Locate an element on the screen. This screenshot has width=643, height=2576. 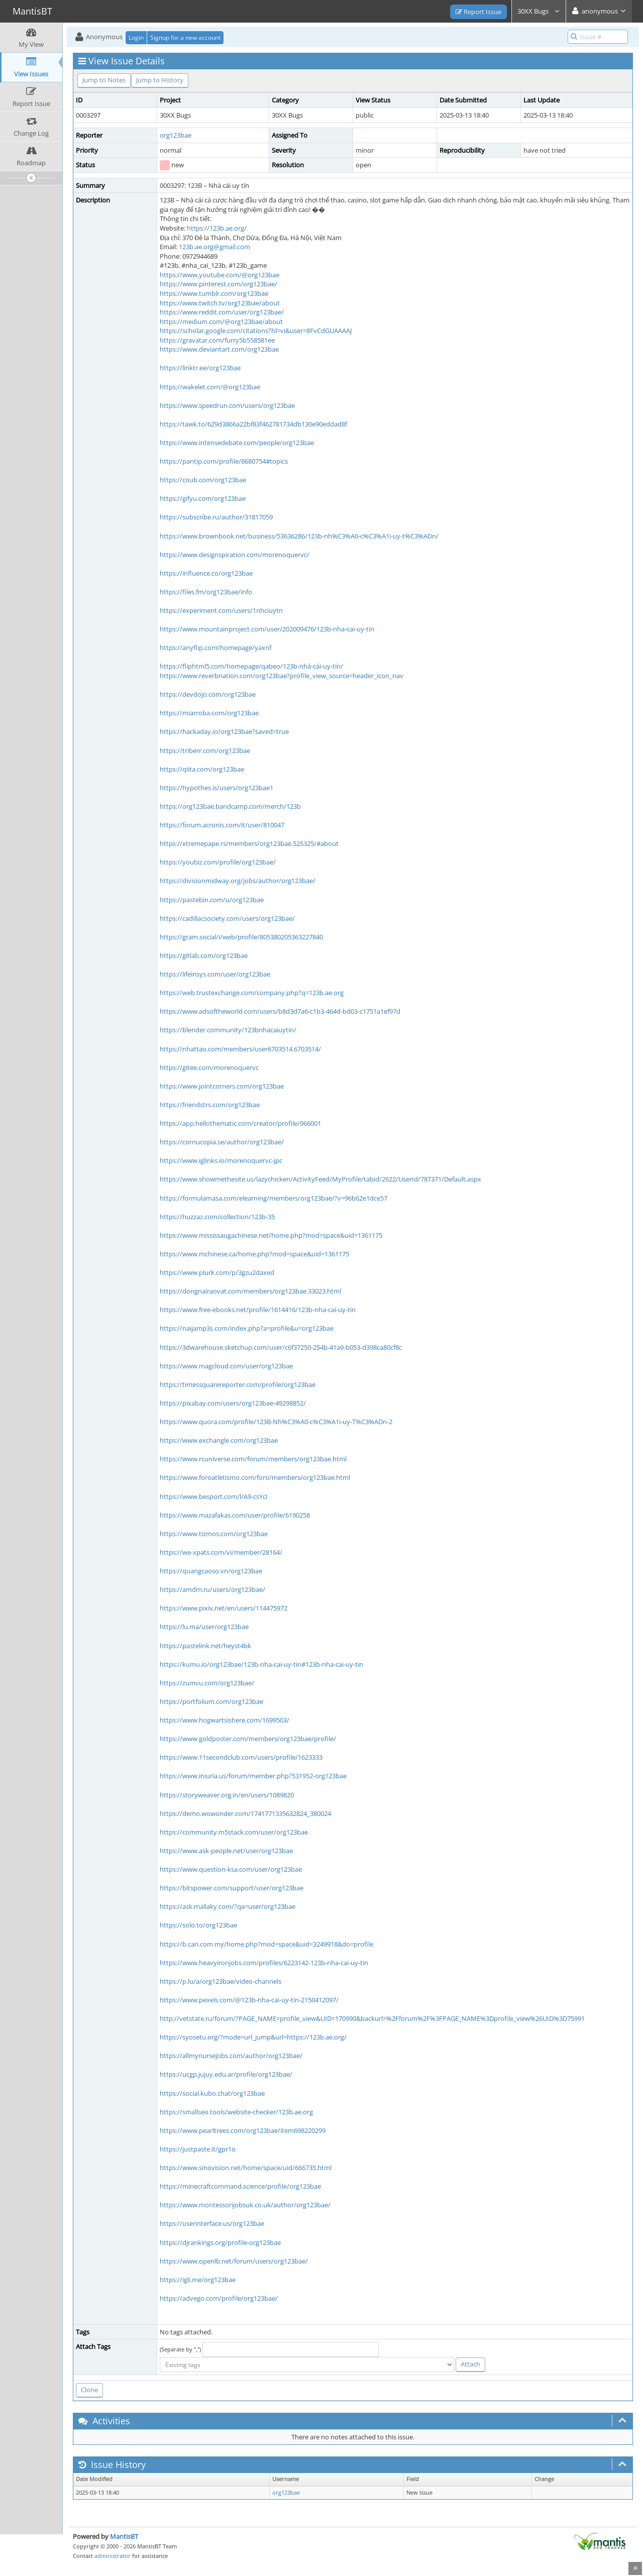
https://xtremepape.rs/members/org123bae.525325/#about is located at coordinates (249, 843).